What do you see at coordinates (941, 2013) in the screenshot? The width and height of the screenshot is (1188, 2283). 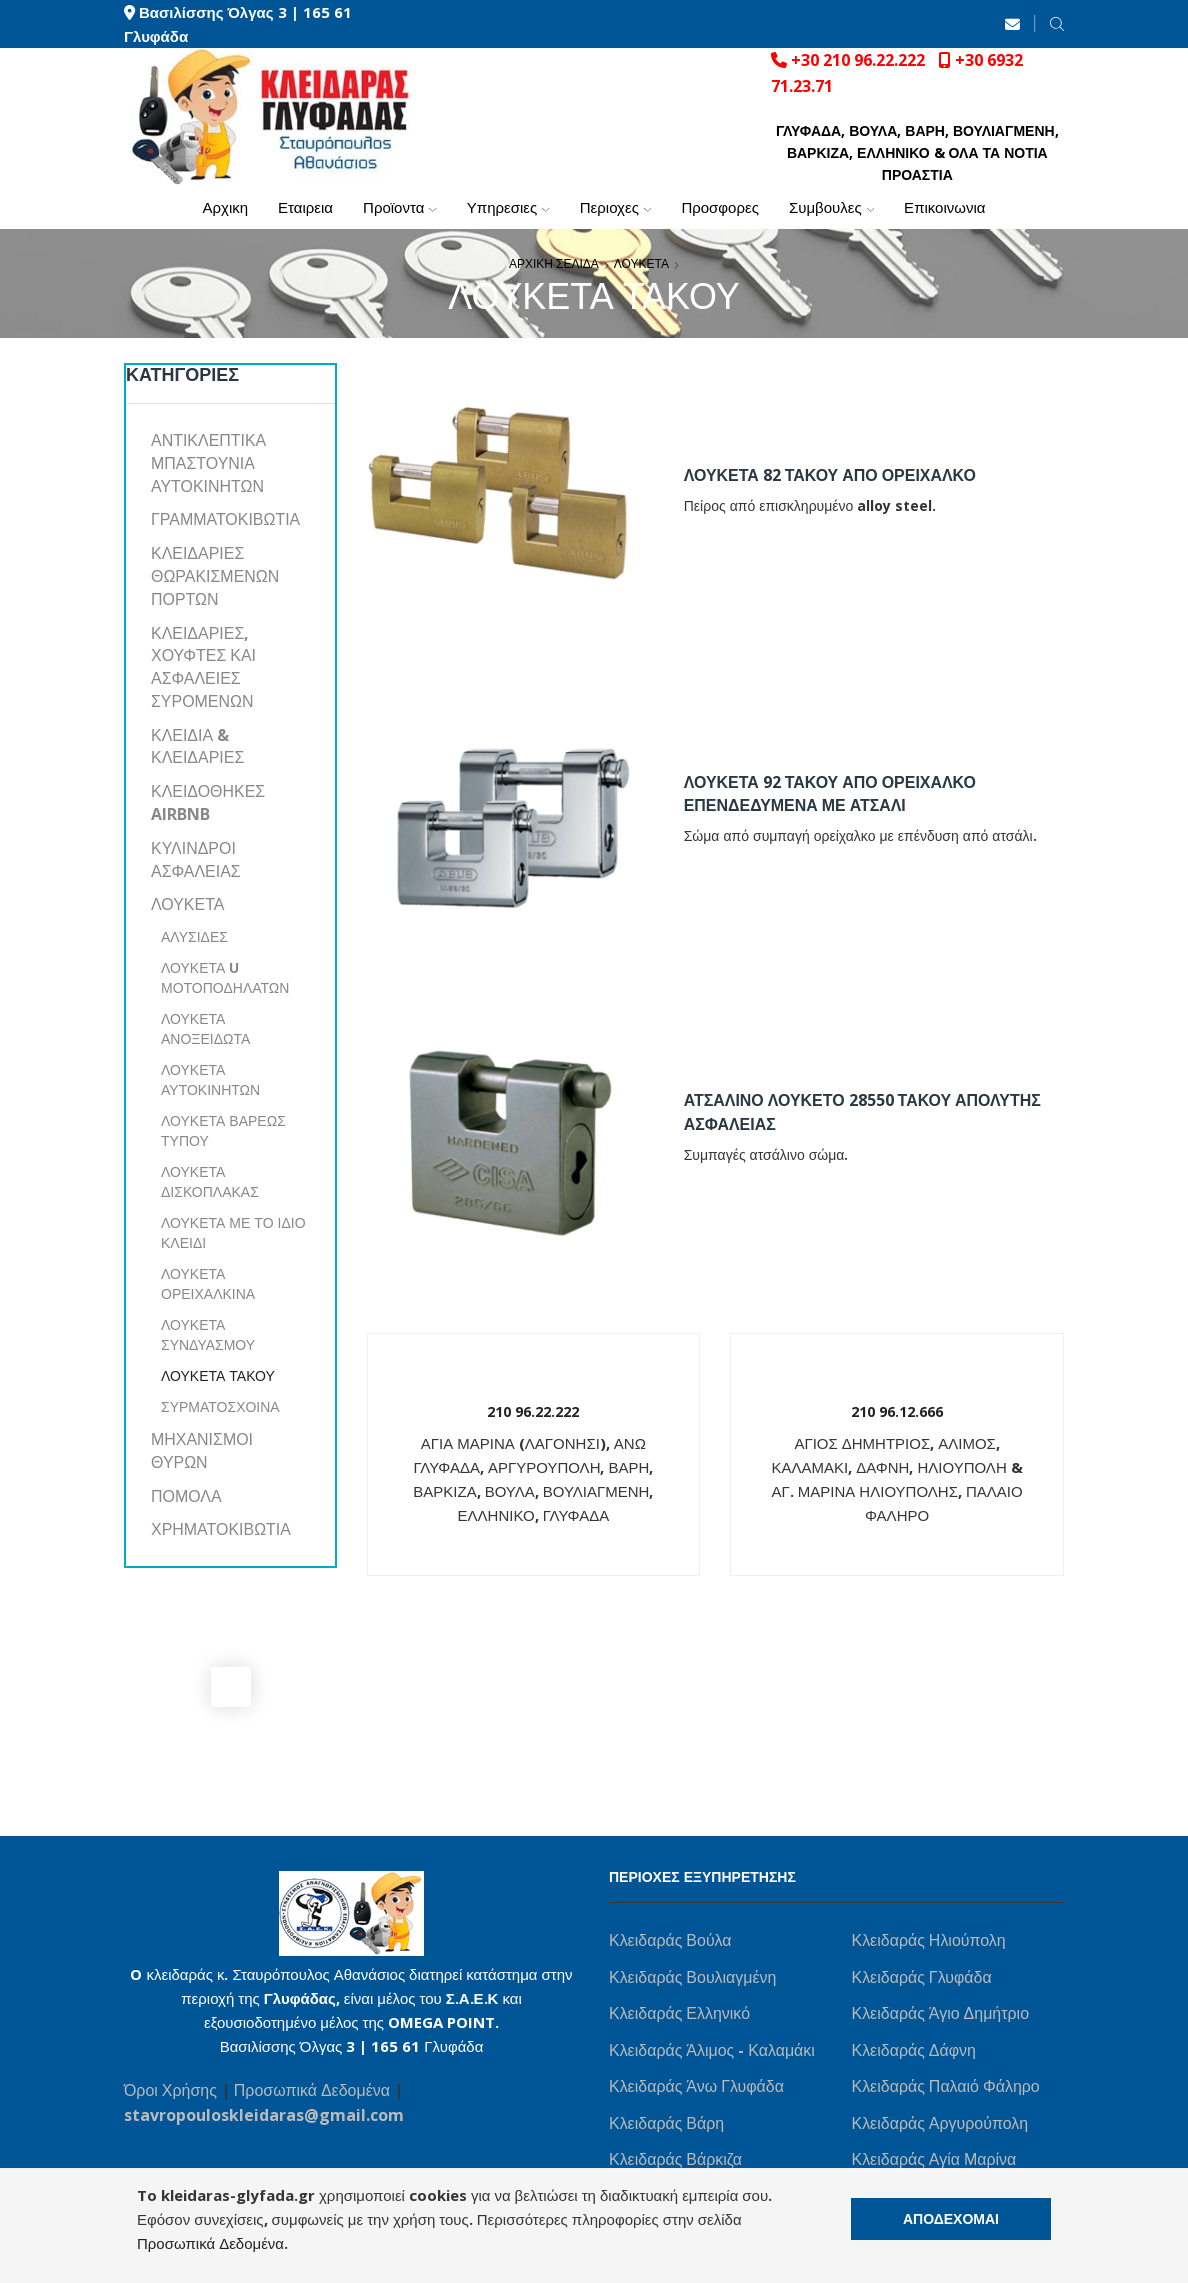 I see `Κλειδαράς Άγιο Δημήτριο` at bounding box center [941, 2013].